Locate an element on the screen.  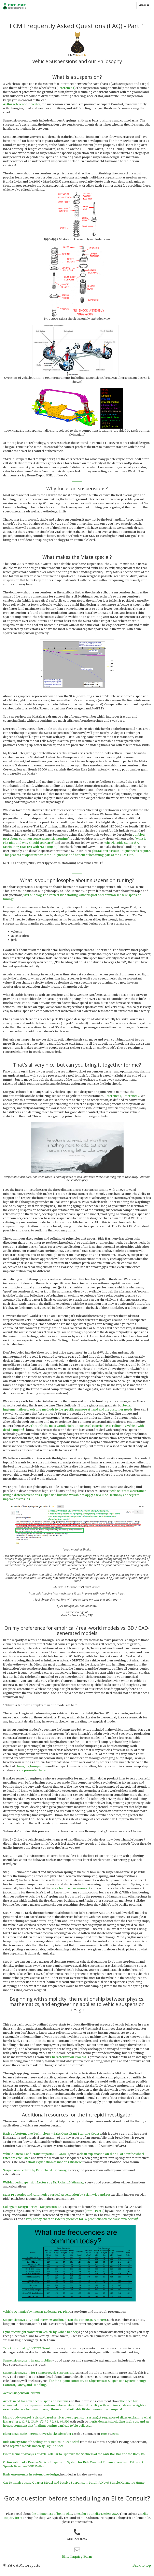
Suspension system for FZ motorcycle suspension is located at coordinates (38, 2373).